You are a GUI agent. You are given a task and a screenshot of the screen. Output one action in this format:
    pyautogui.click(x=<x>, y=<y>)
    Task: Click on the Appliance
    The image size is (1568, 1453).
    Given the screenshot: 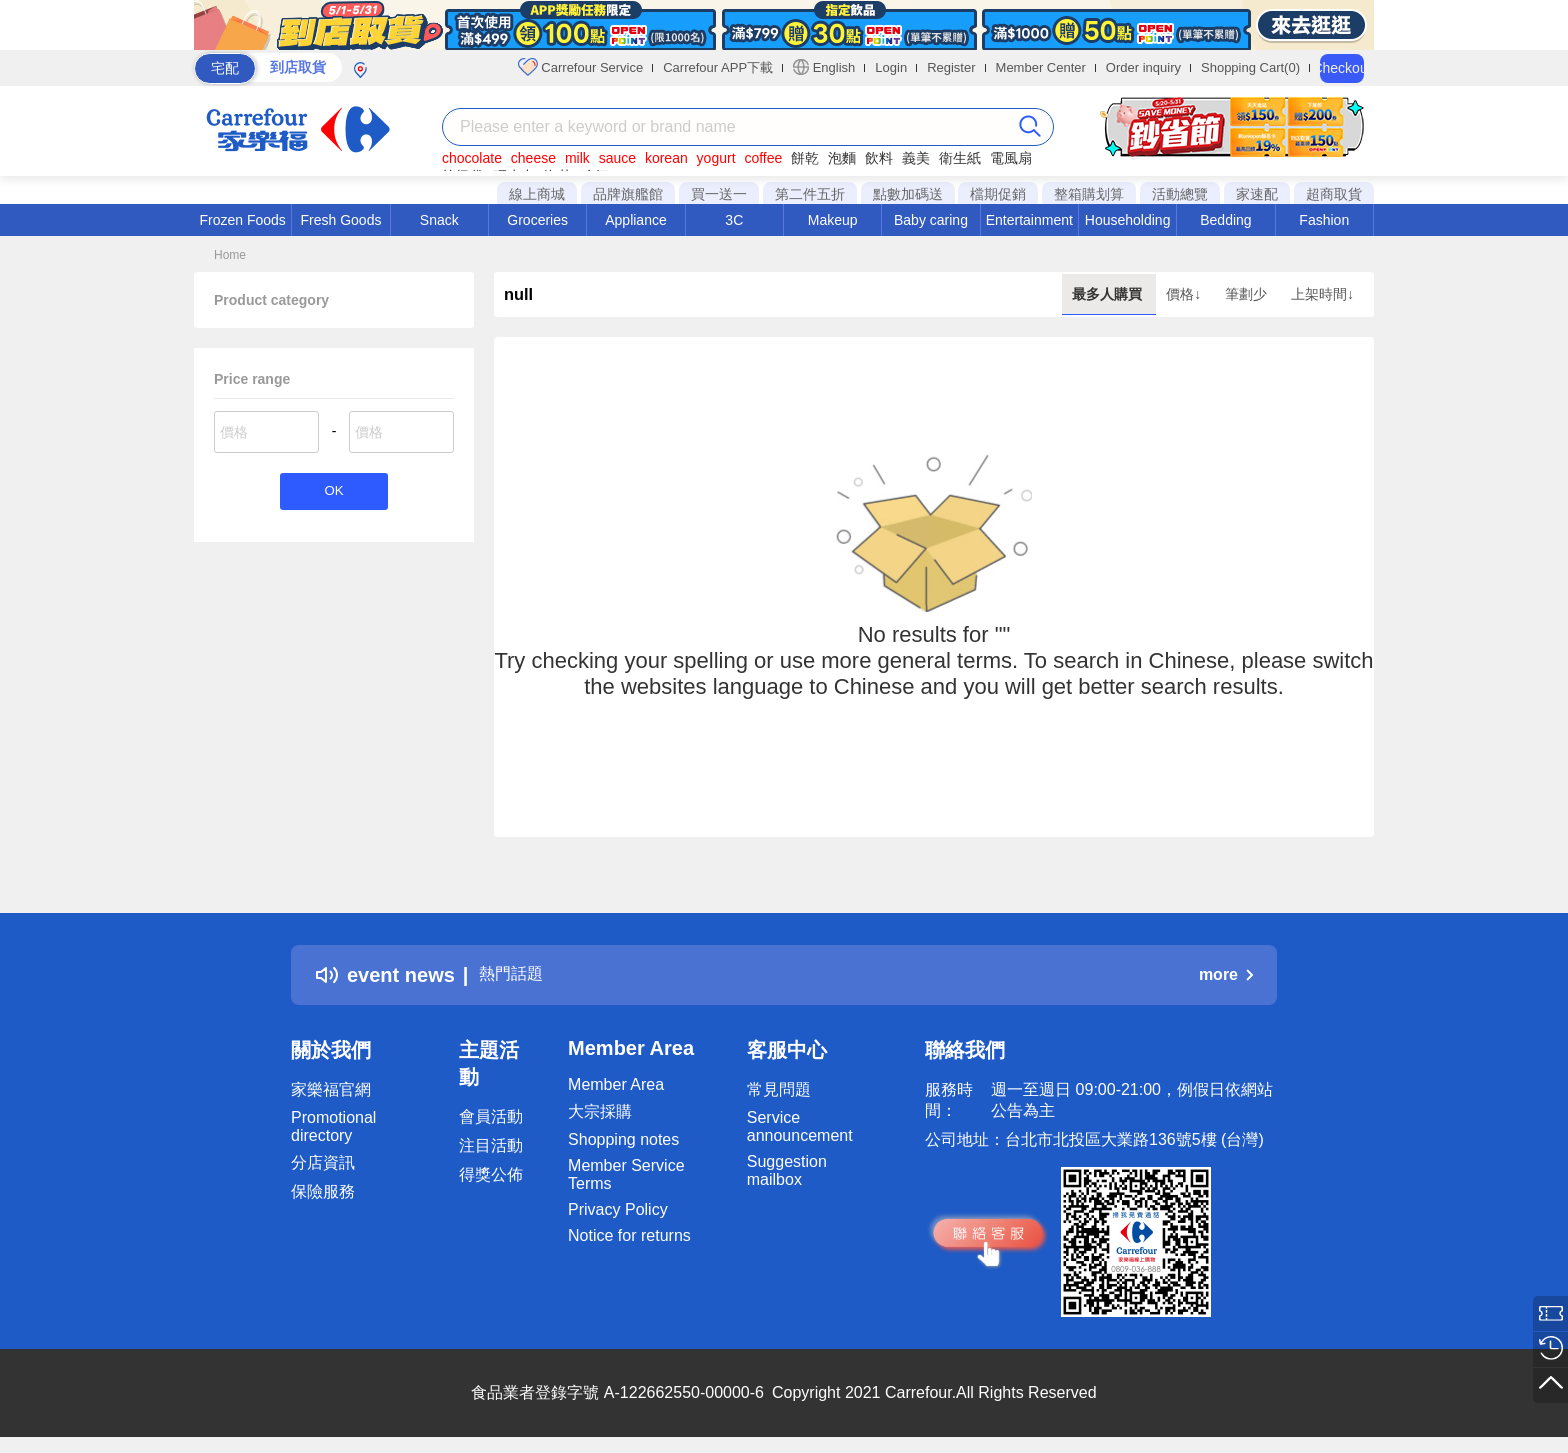 What is the action you would take?
    pyautogui.click(x=636, y=220)
    